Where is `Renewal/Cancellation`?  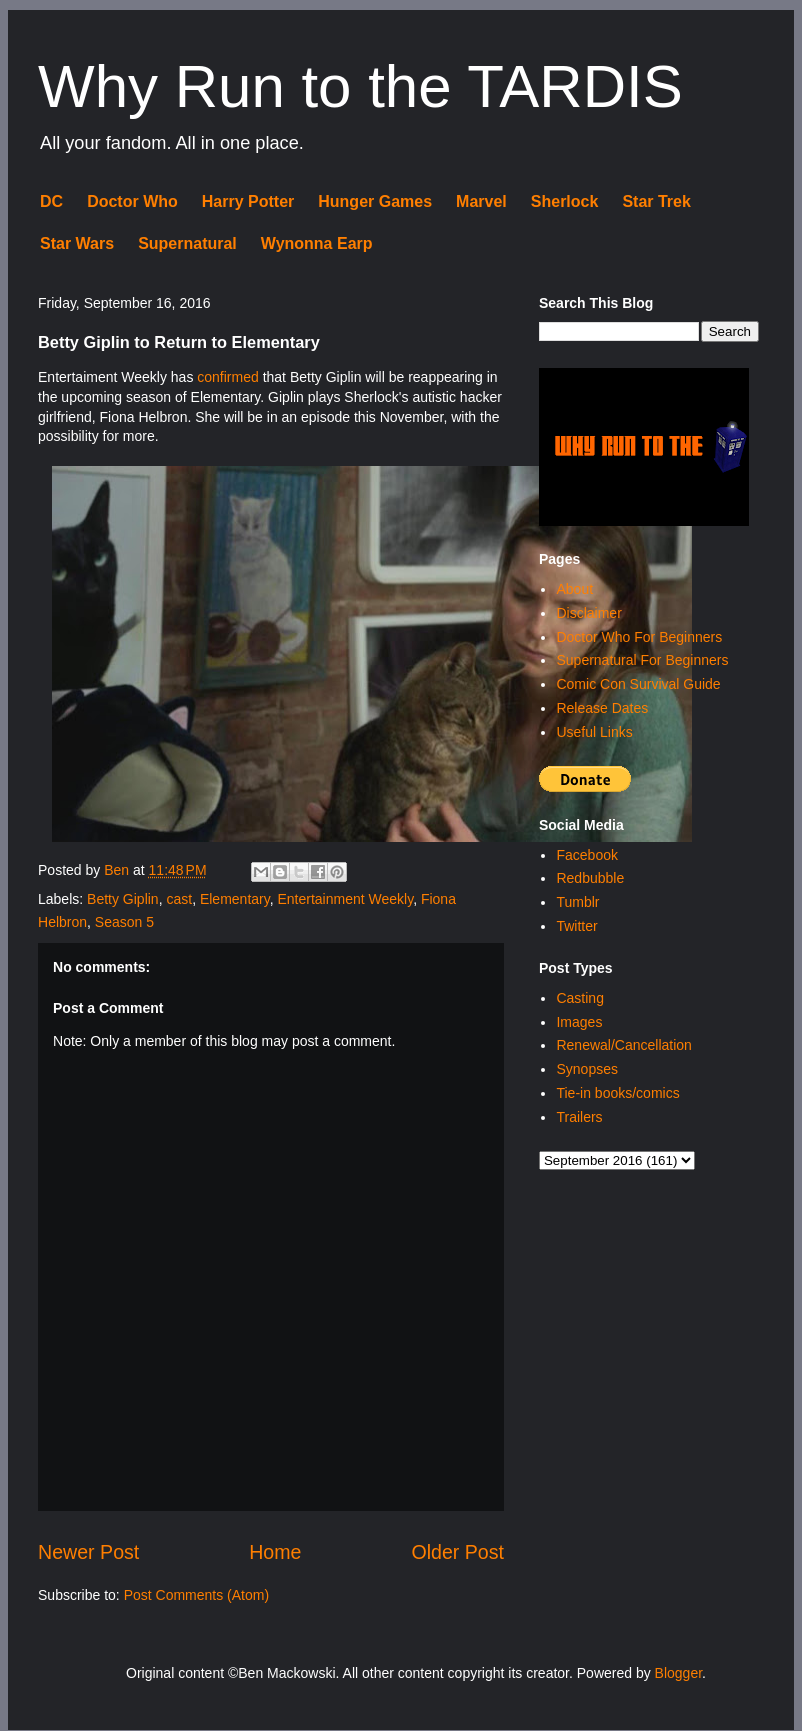
Renewal/Cancellation is located at coordinates (623, 1045).